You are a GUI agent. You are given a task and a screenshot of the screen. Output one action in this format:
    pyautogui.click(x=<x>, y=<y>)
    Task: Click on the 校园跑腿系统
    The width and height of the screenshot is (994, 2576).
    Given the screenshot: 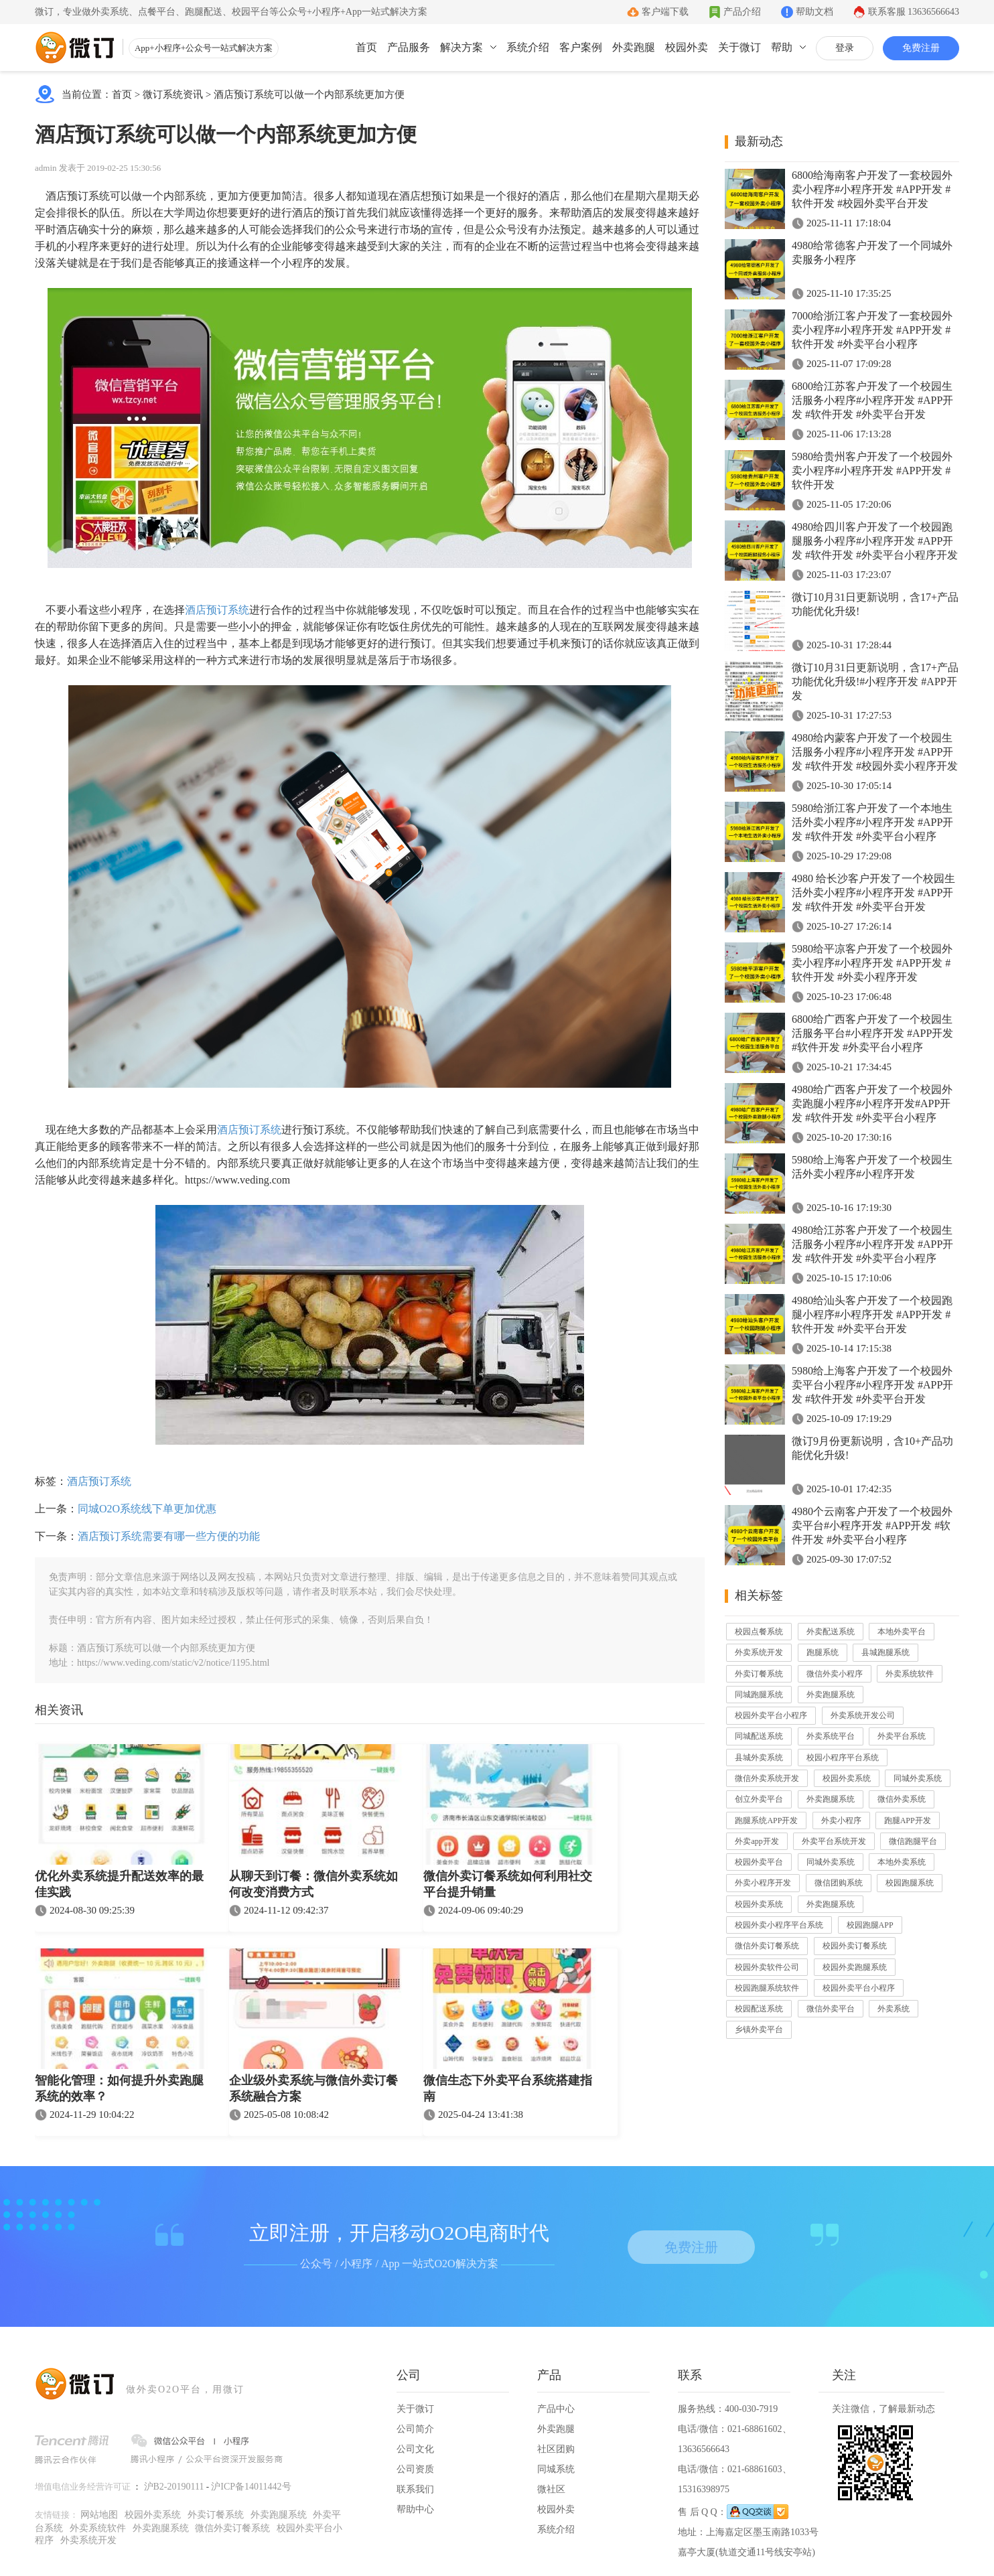 What is the action you would take?
    pyautogui.click(x=909, y=1882)
    